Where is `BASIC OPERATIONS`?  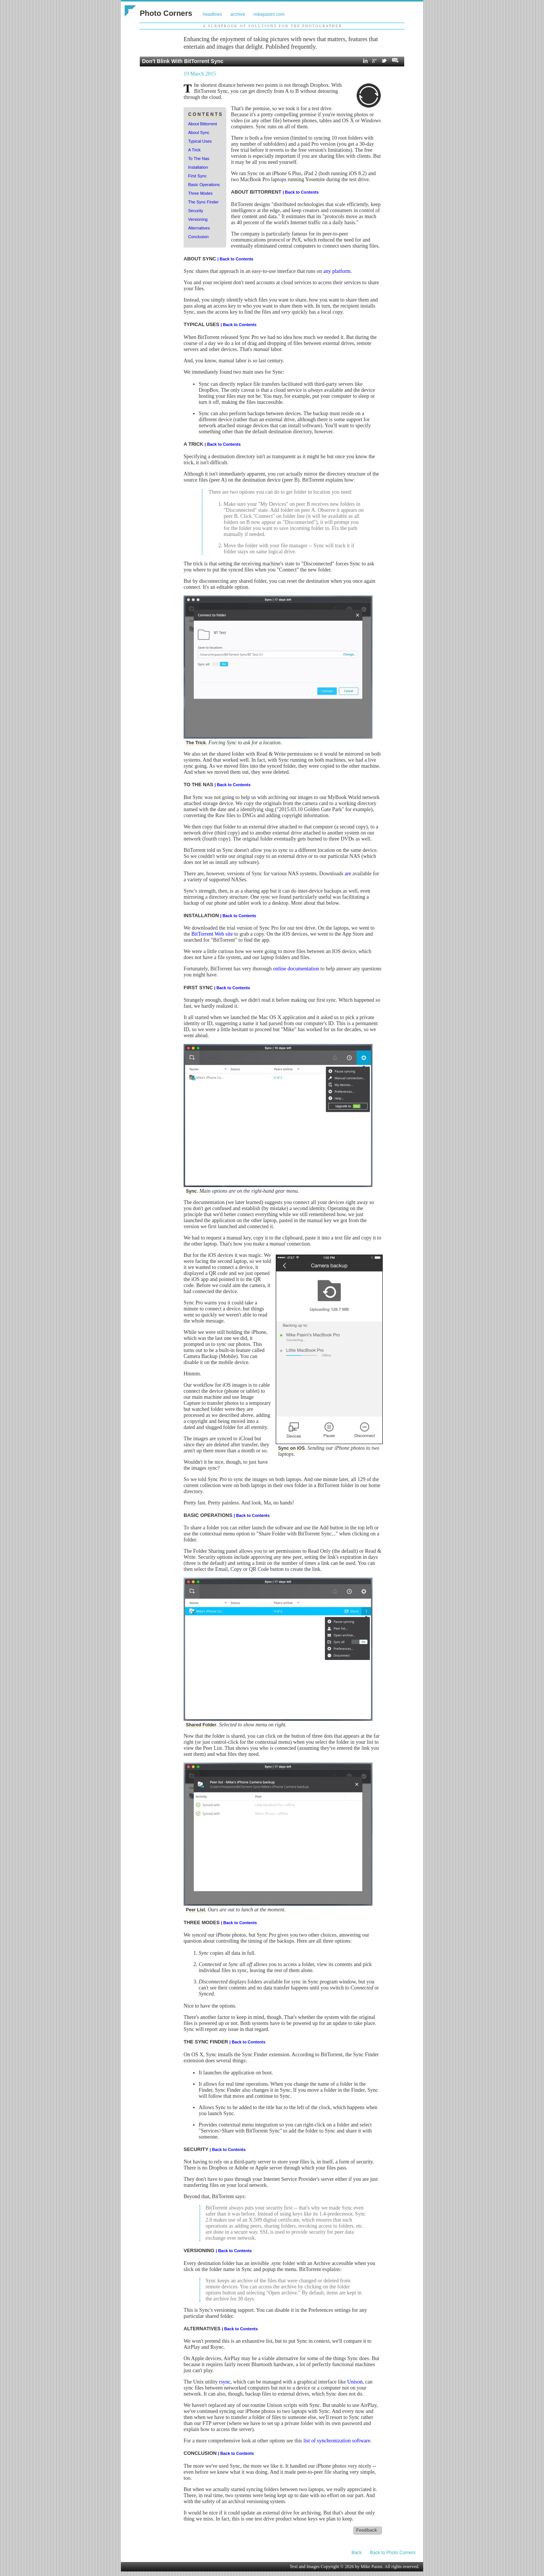 BASIC OPERATIONS is located at coordinates (209, 1515).